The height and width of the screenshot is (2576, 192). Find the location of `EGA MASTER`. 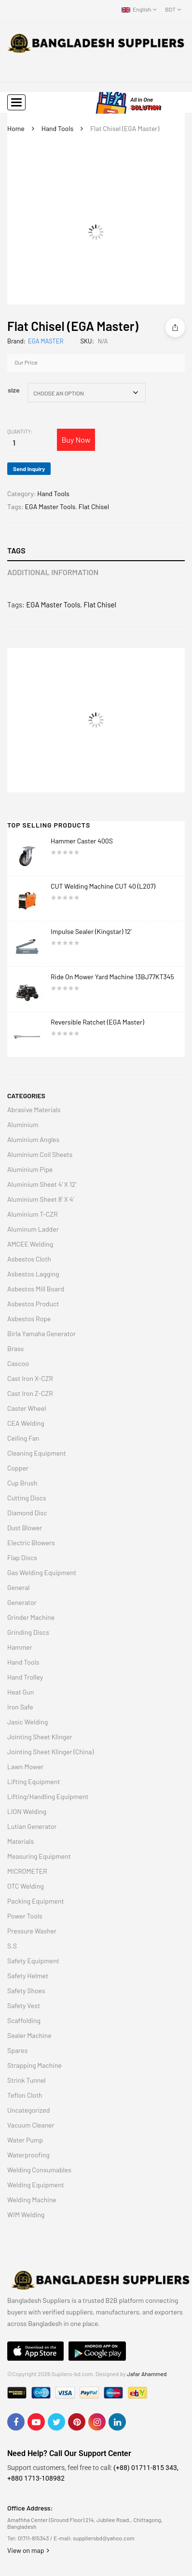

EGA MASTER is located at coordinates (46, 341).